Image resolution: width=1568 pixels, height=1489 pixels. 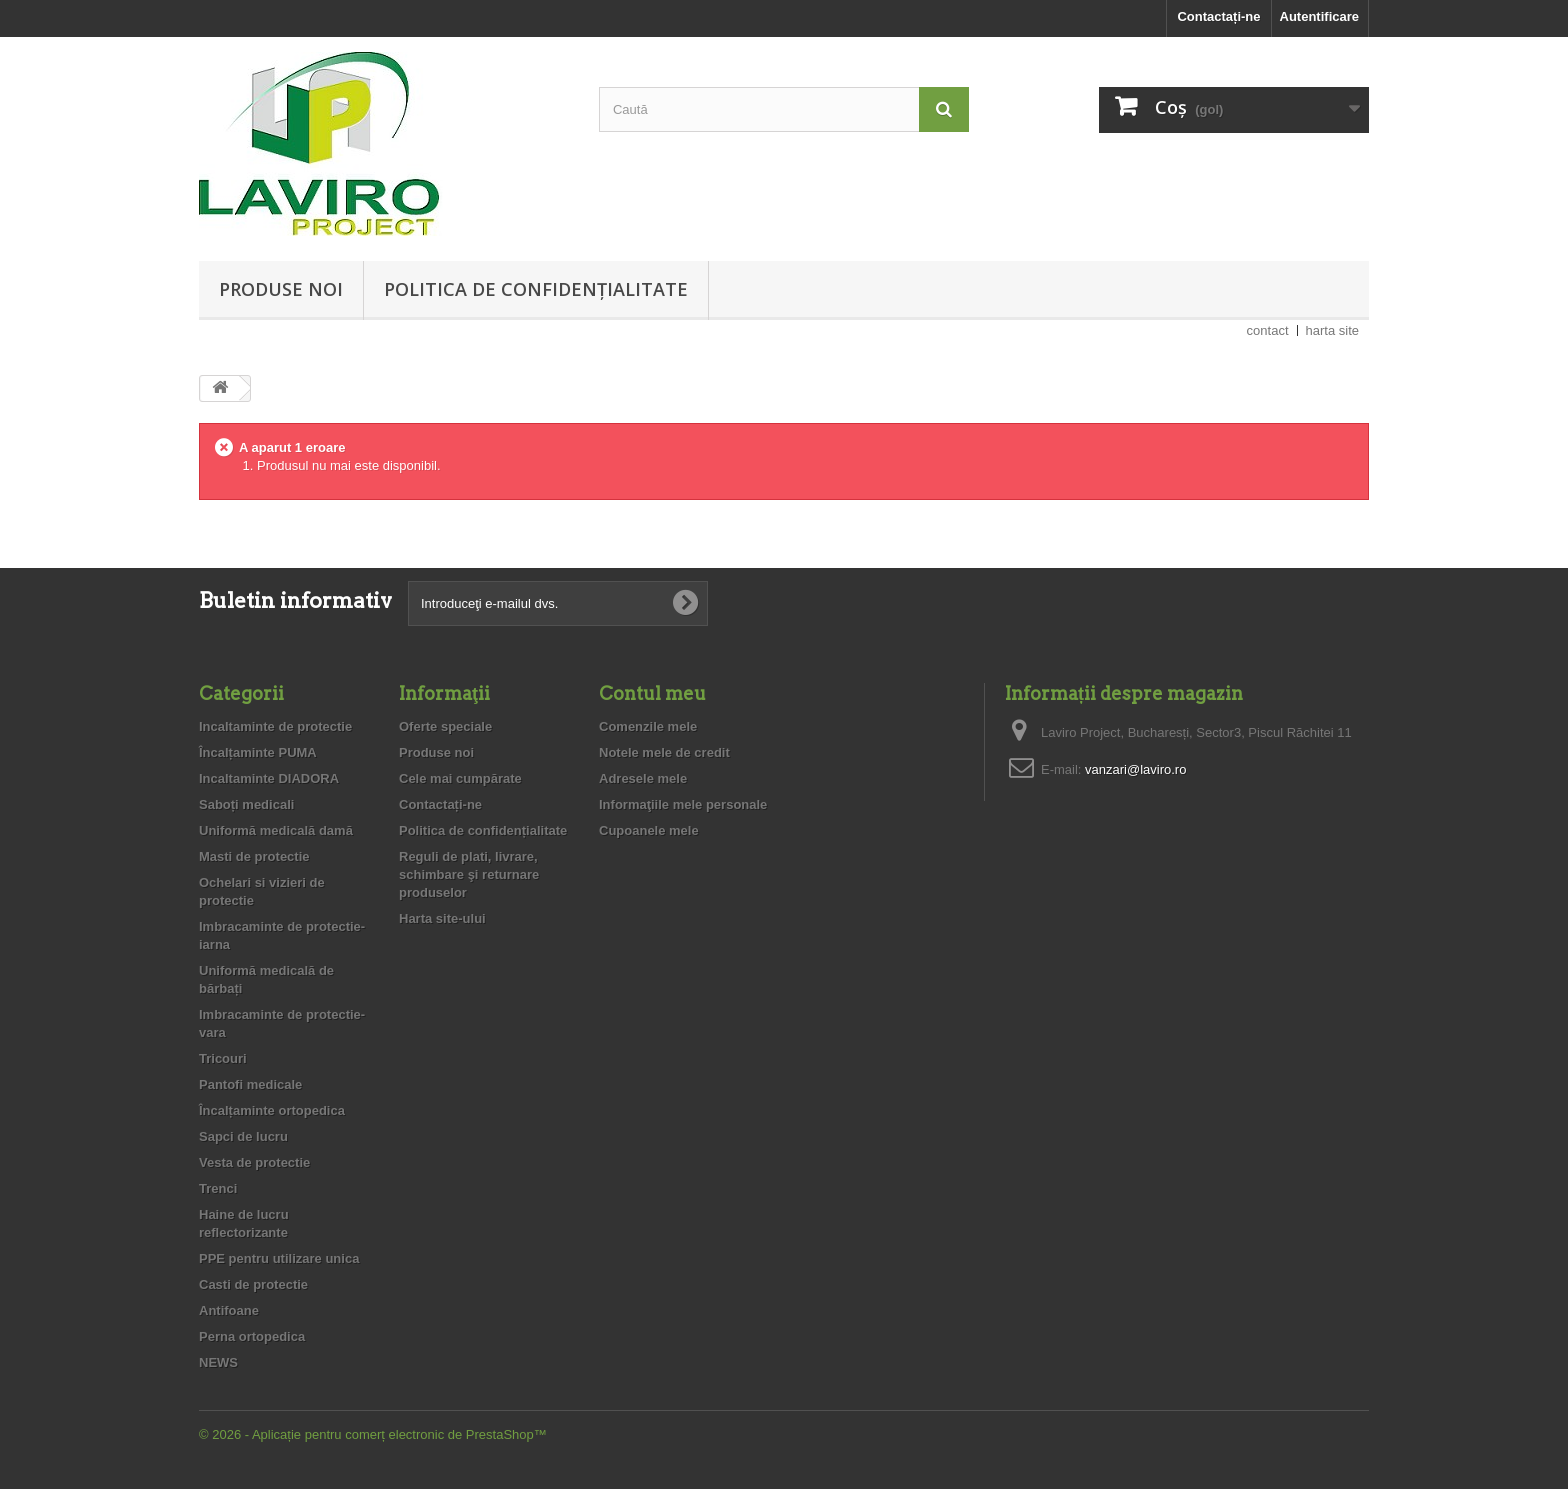 I want to click on Reguli de plati, livrare, schimbare şi returnare produselor, so click(x=469, y=874).